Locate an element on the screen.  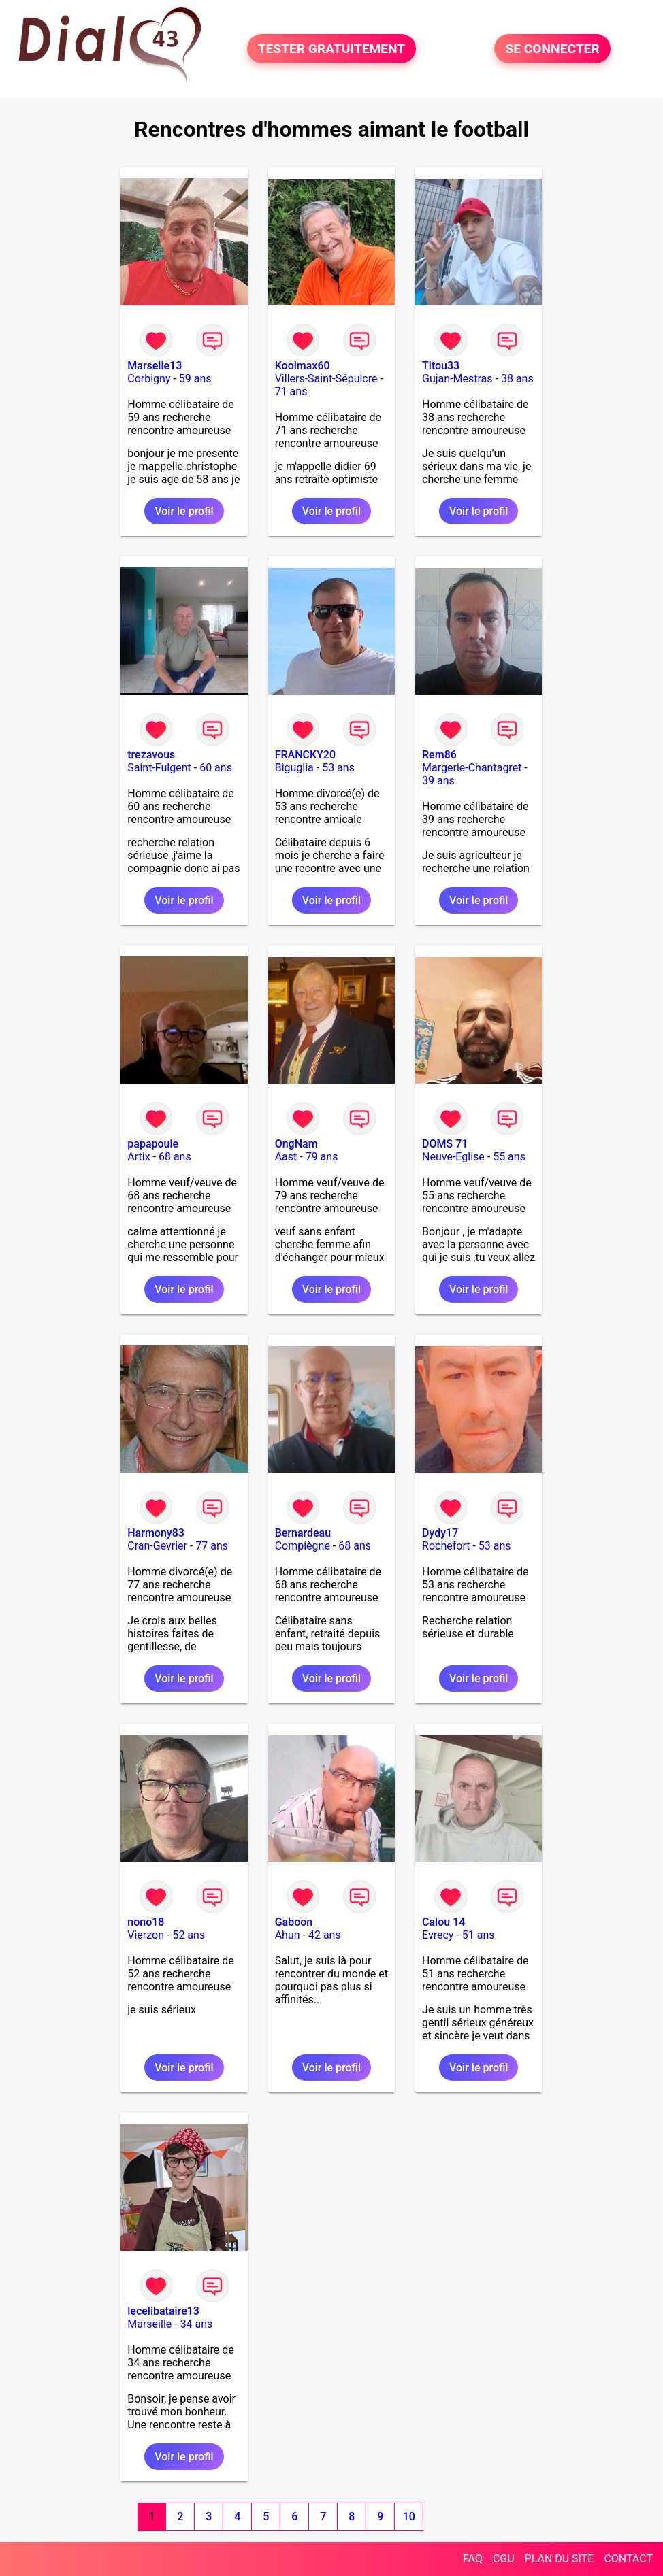
Artix is located at coordinates (138, 1156).